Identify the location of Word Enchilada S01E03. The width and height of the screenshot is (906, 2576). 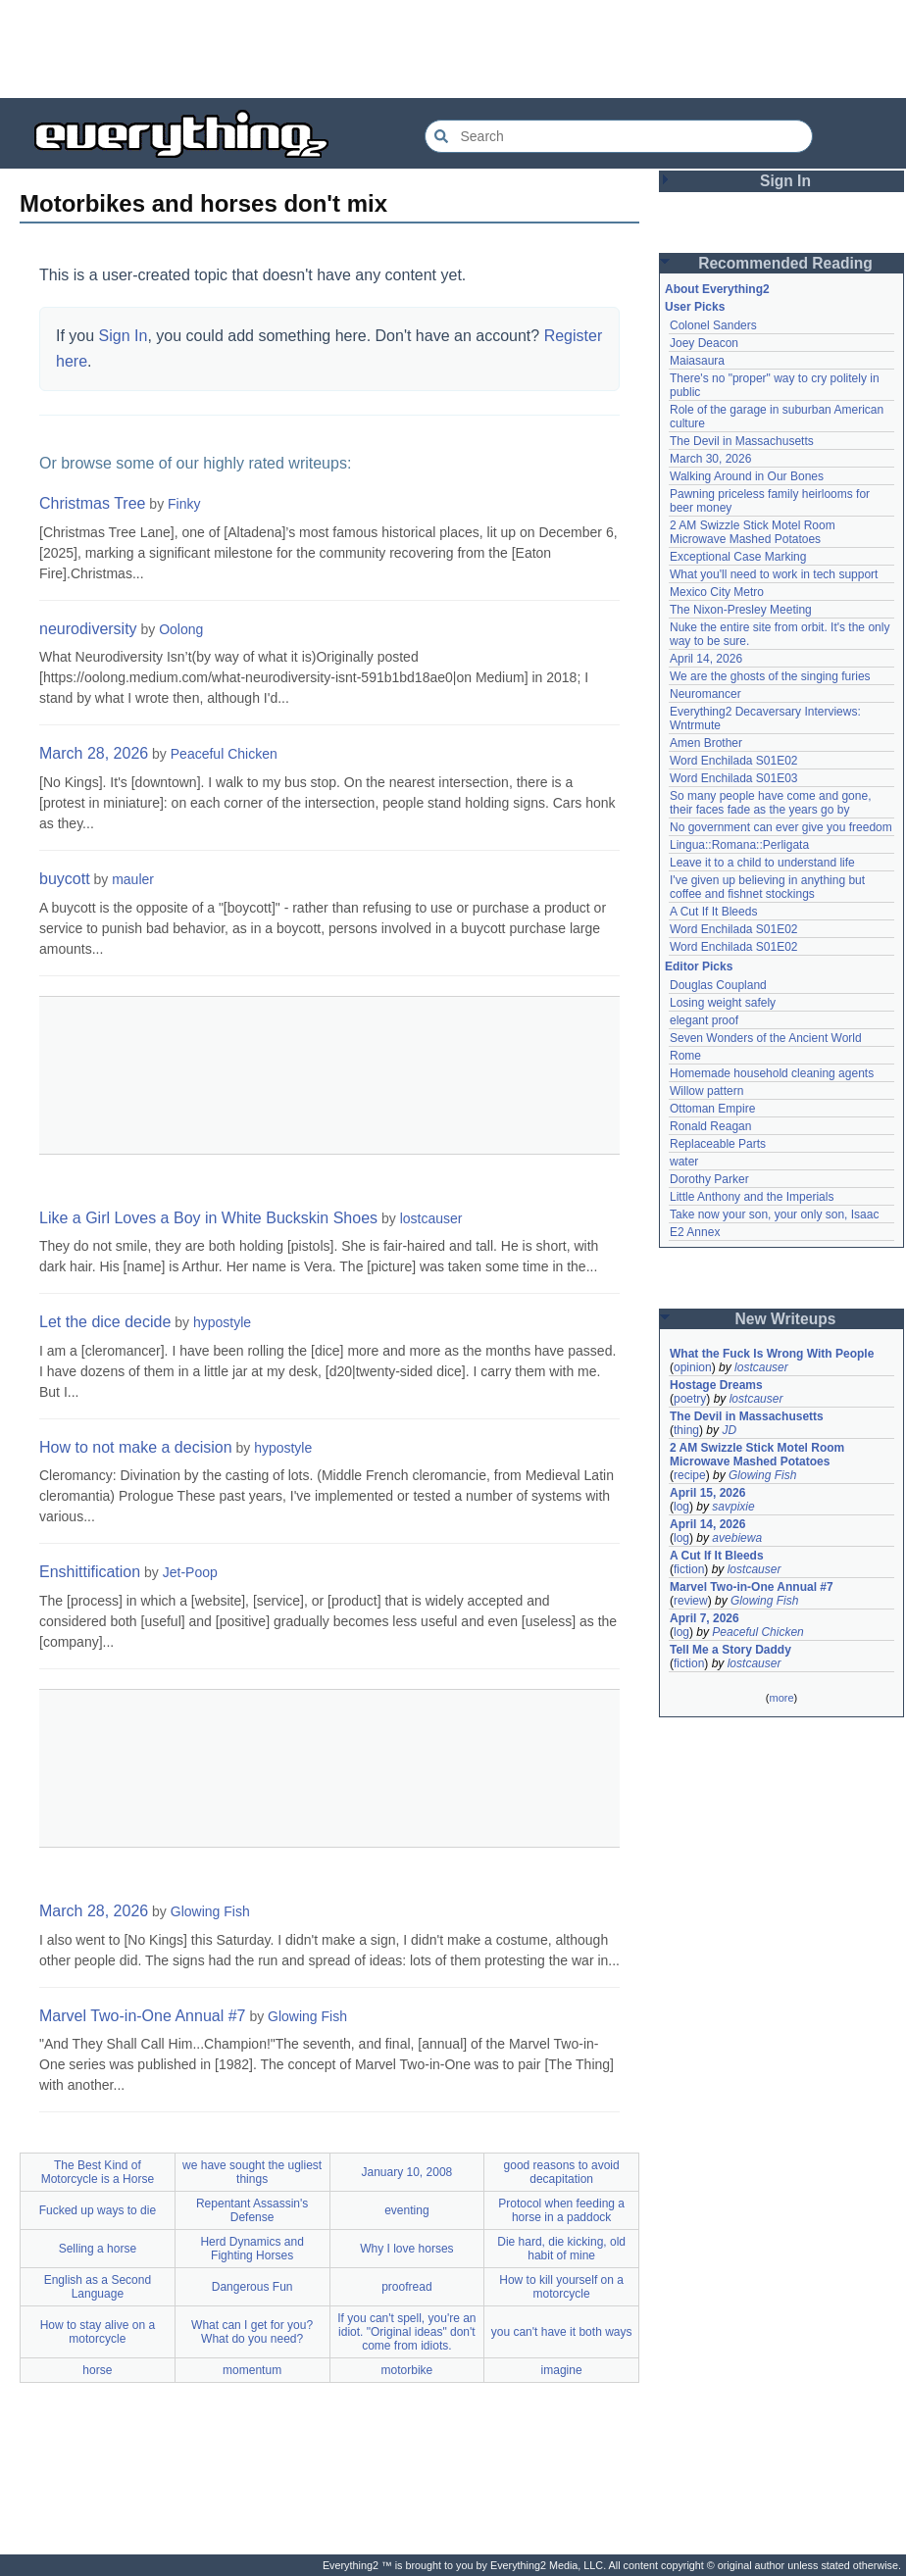
(734, 778).